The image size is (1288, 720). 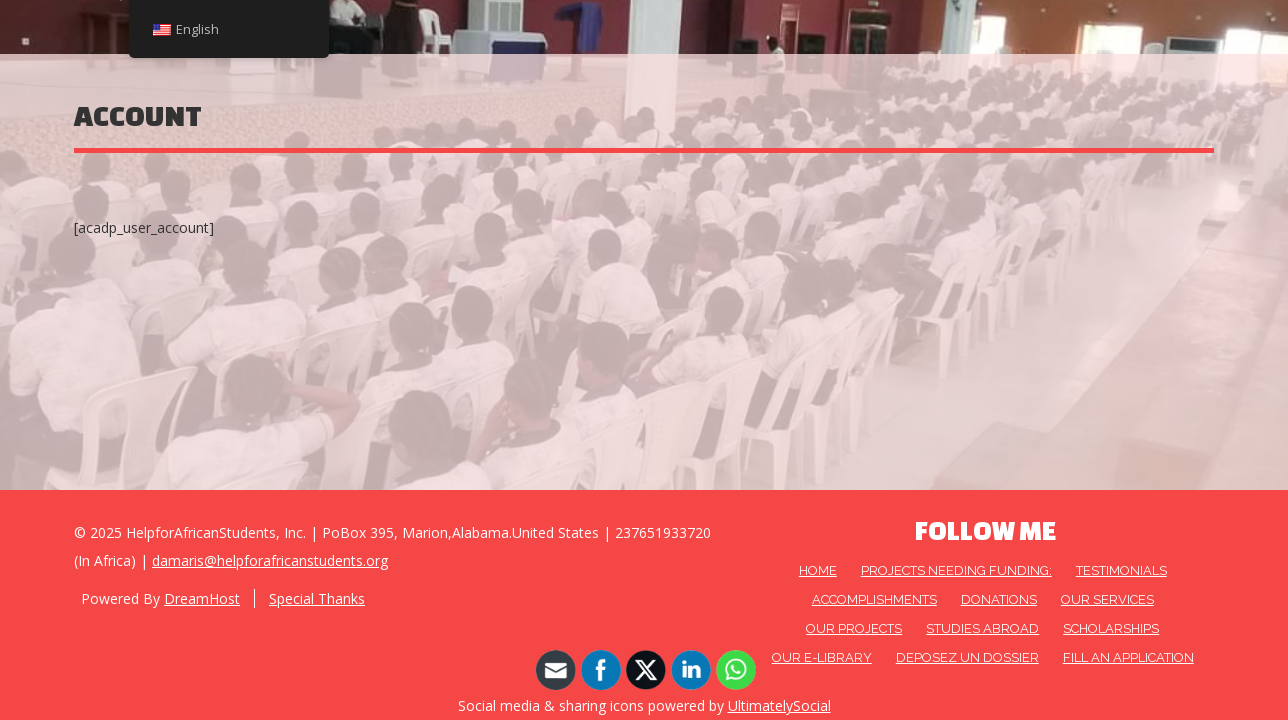 I want to click on Special Thanks, so click(x=317, y=598).